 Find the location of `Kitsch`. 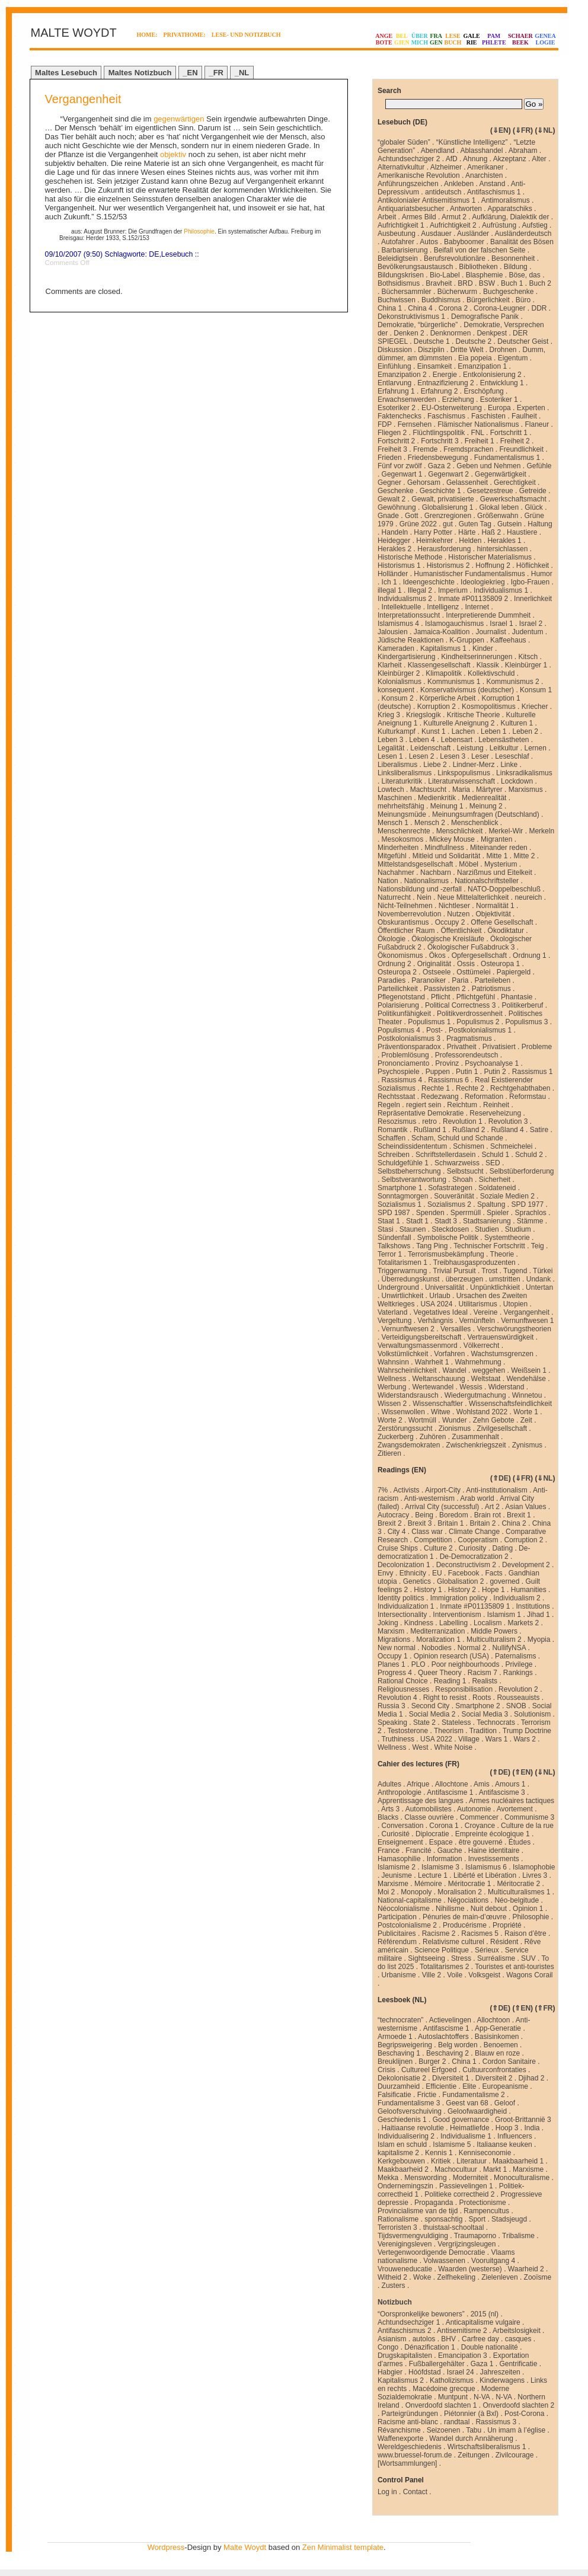

Kitsch is located at coordinates (528, 657).